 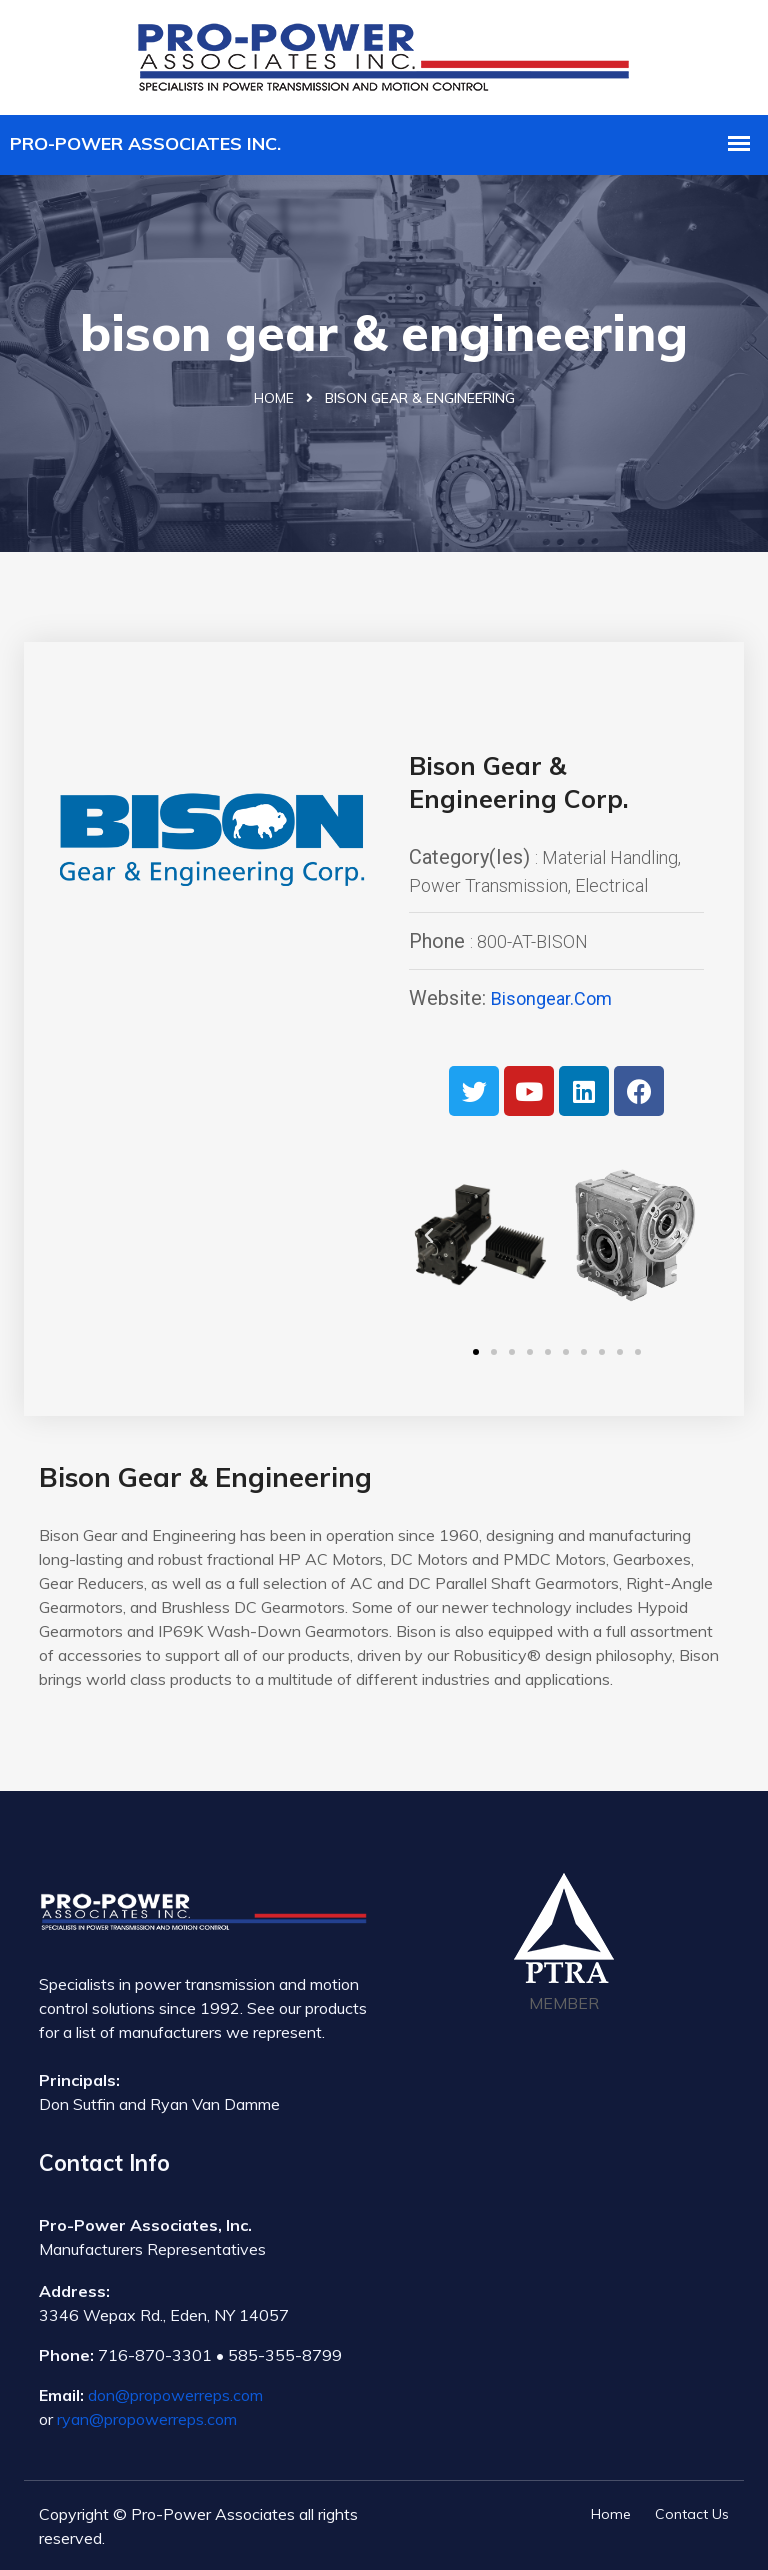 What do you see at coordinates (147, 2419) in the screenshot?
I see `ryan@propowerreps.com` at bounding box center [147, 2419].